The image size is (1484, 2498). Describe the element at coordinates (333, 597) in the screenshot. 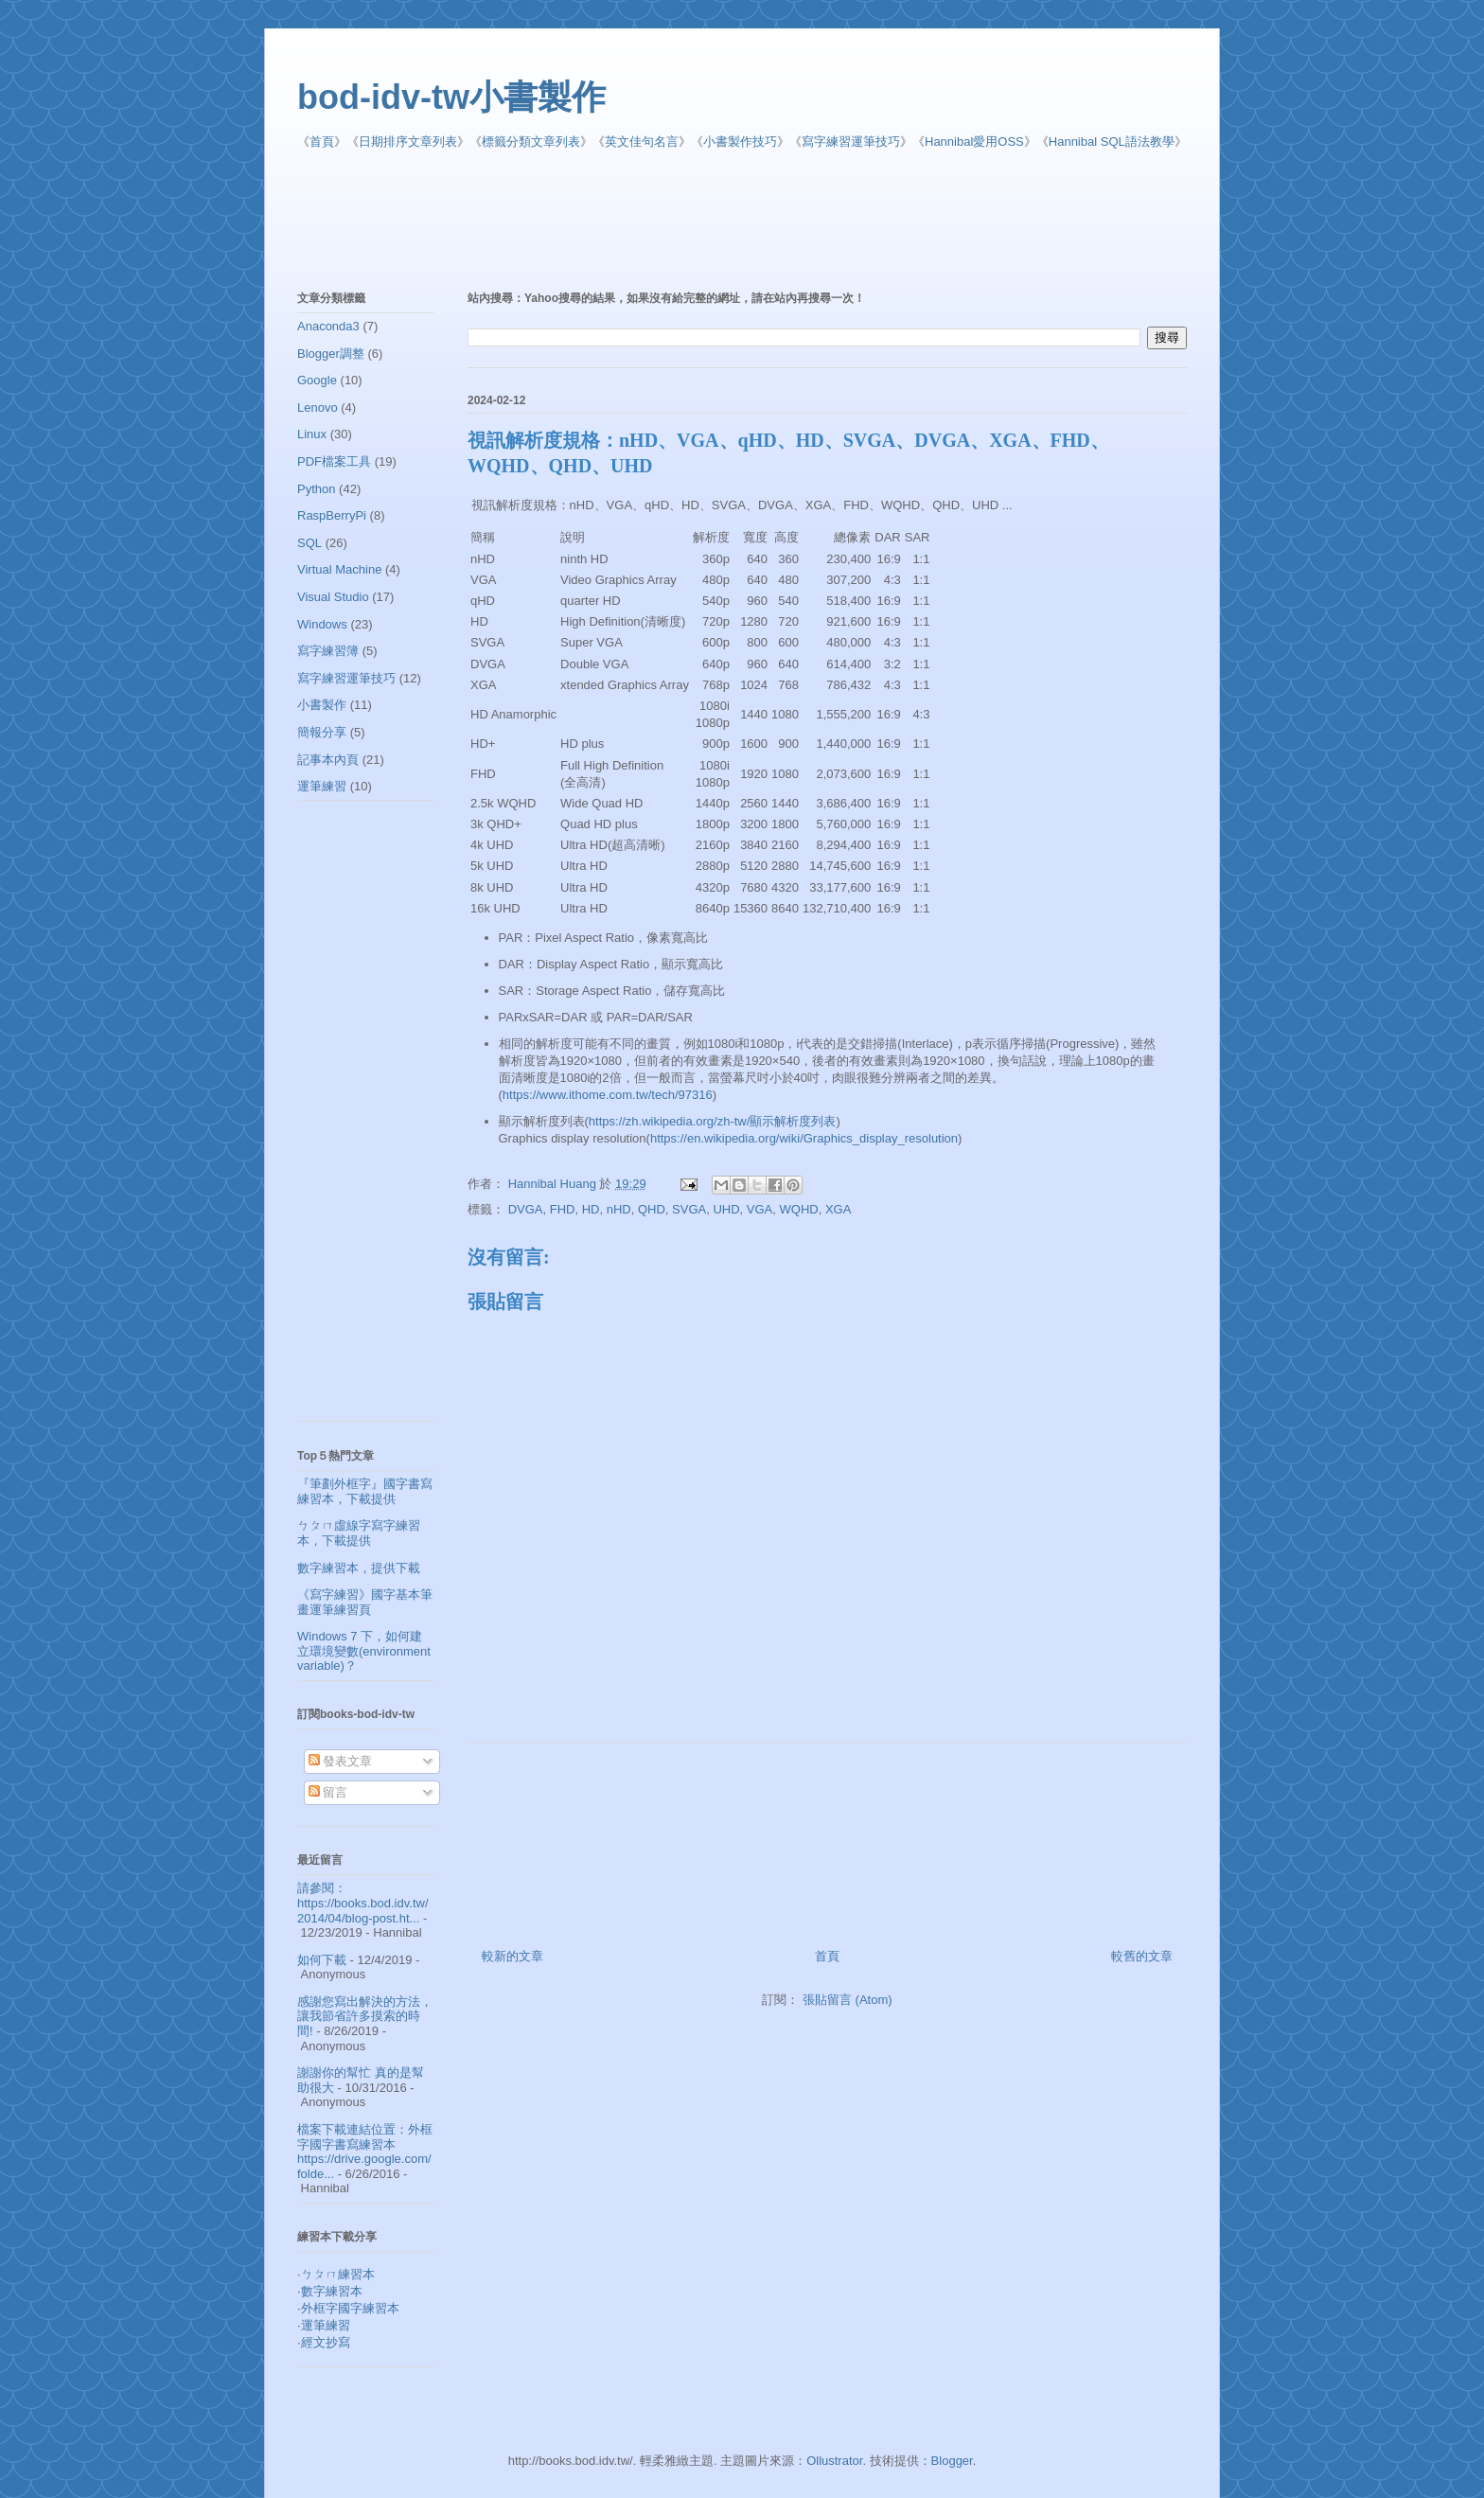

I see `Visual Studio` at that location.